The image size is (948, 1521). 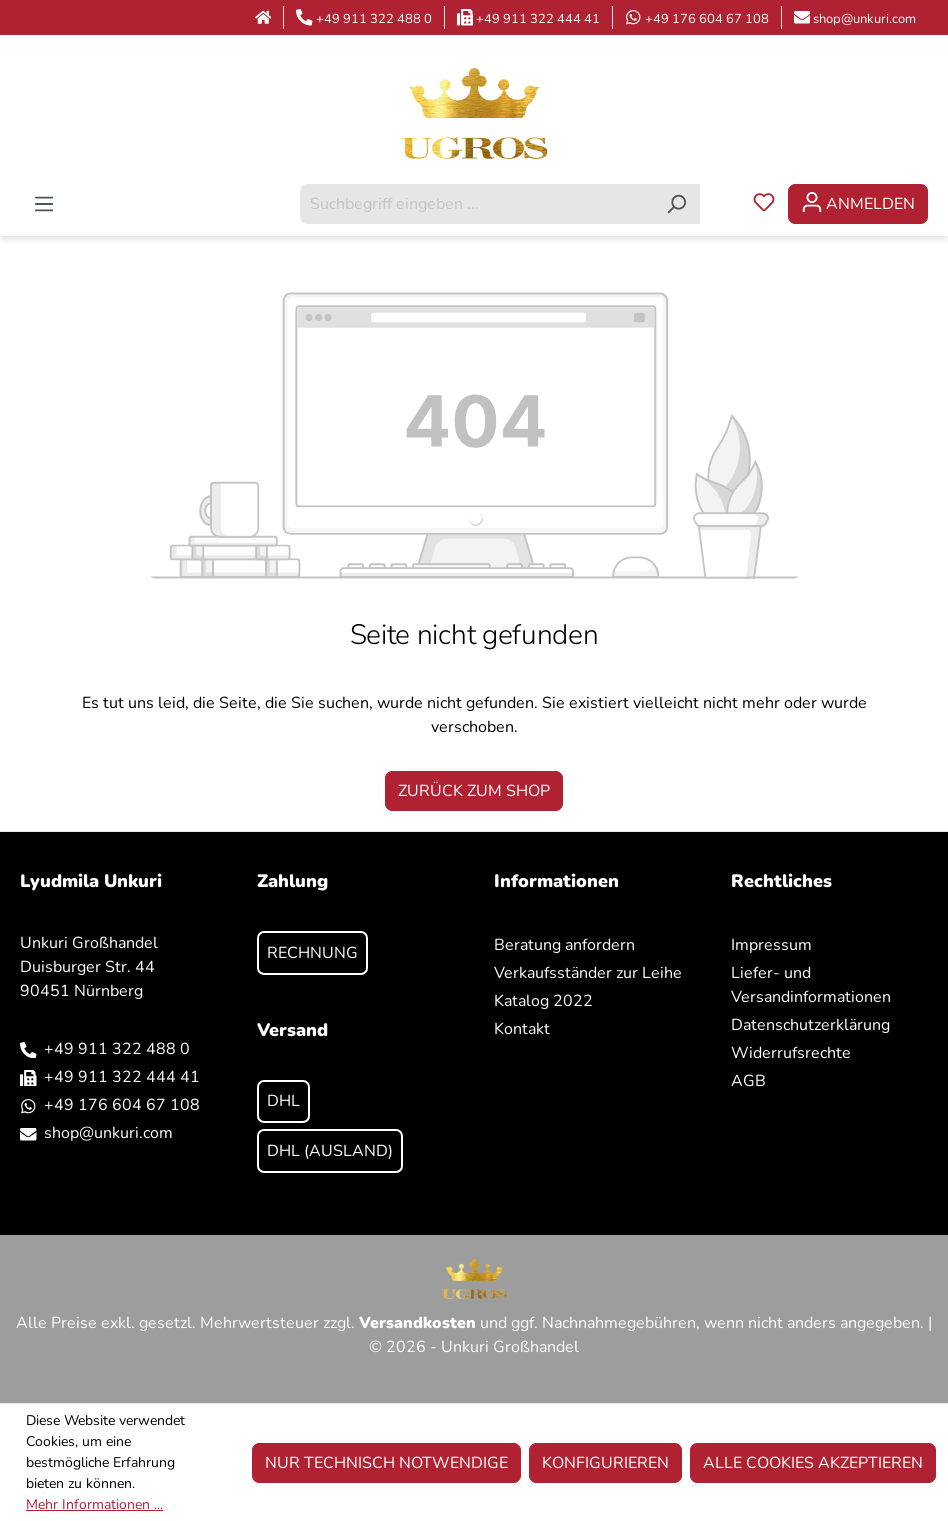 I want to click on Impressum, so click(x=771, y=945).